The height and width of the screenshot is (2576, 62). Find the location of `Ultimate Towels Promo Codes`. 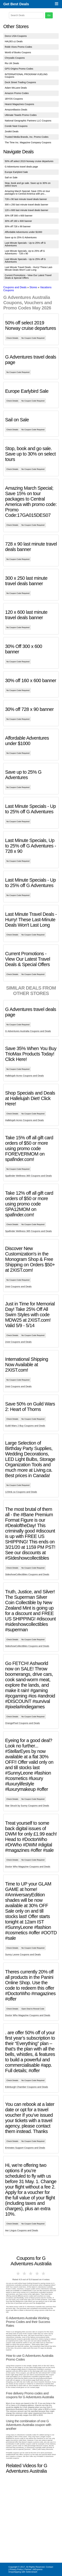

Ultimate Towels Promo Codes is located at coordinates (21, 115).